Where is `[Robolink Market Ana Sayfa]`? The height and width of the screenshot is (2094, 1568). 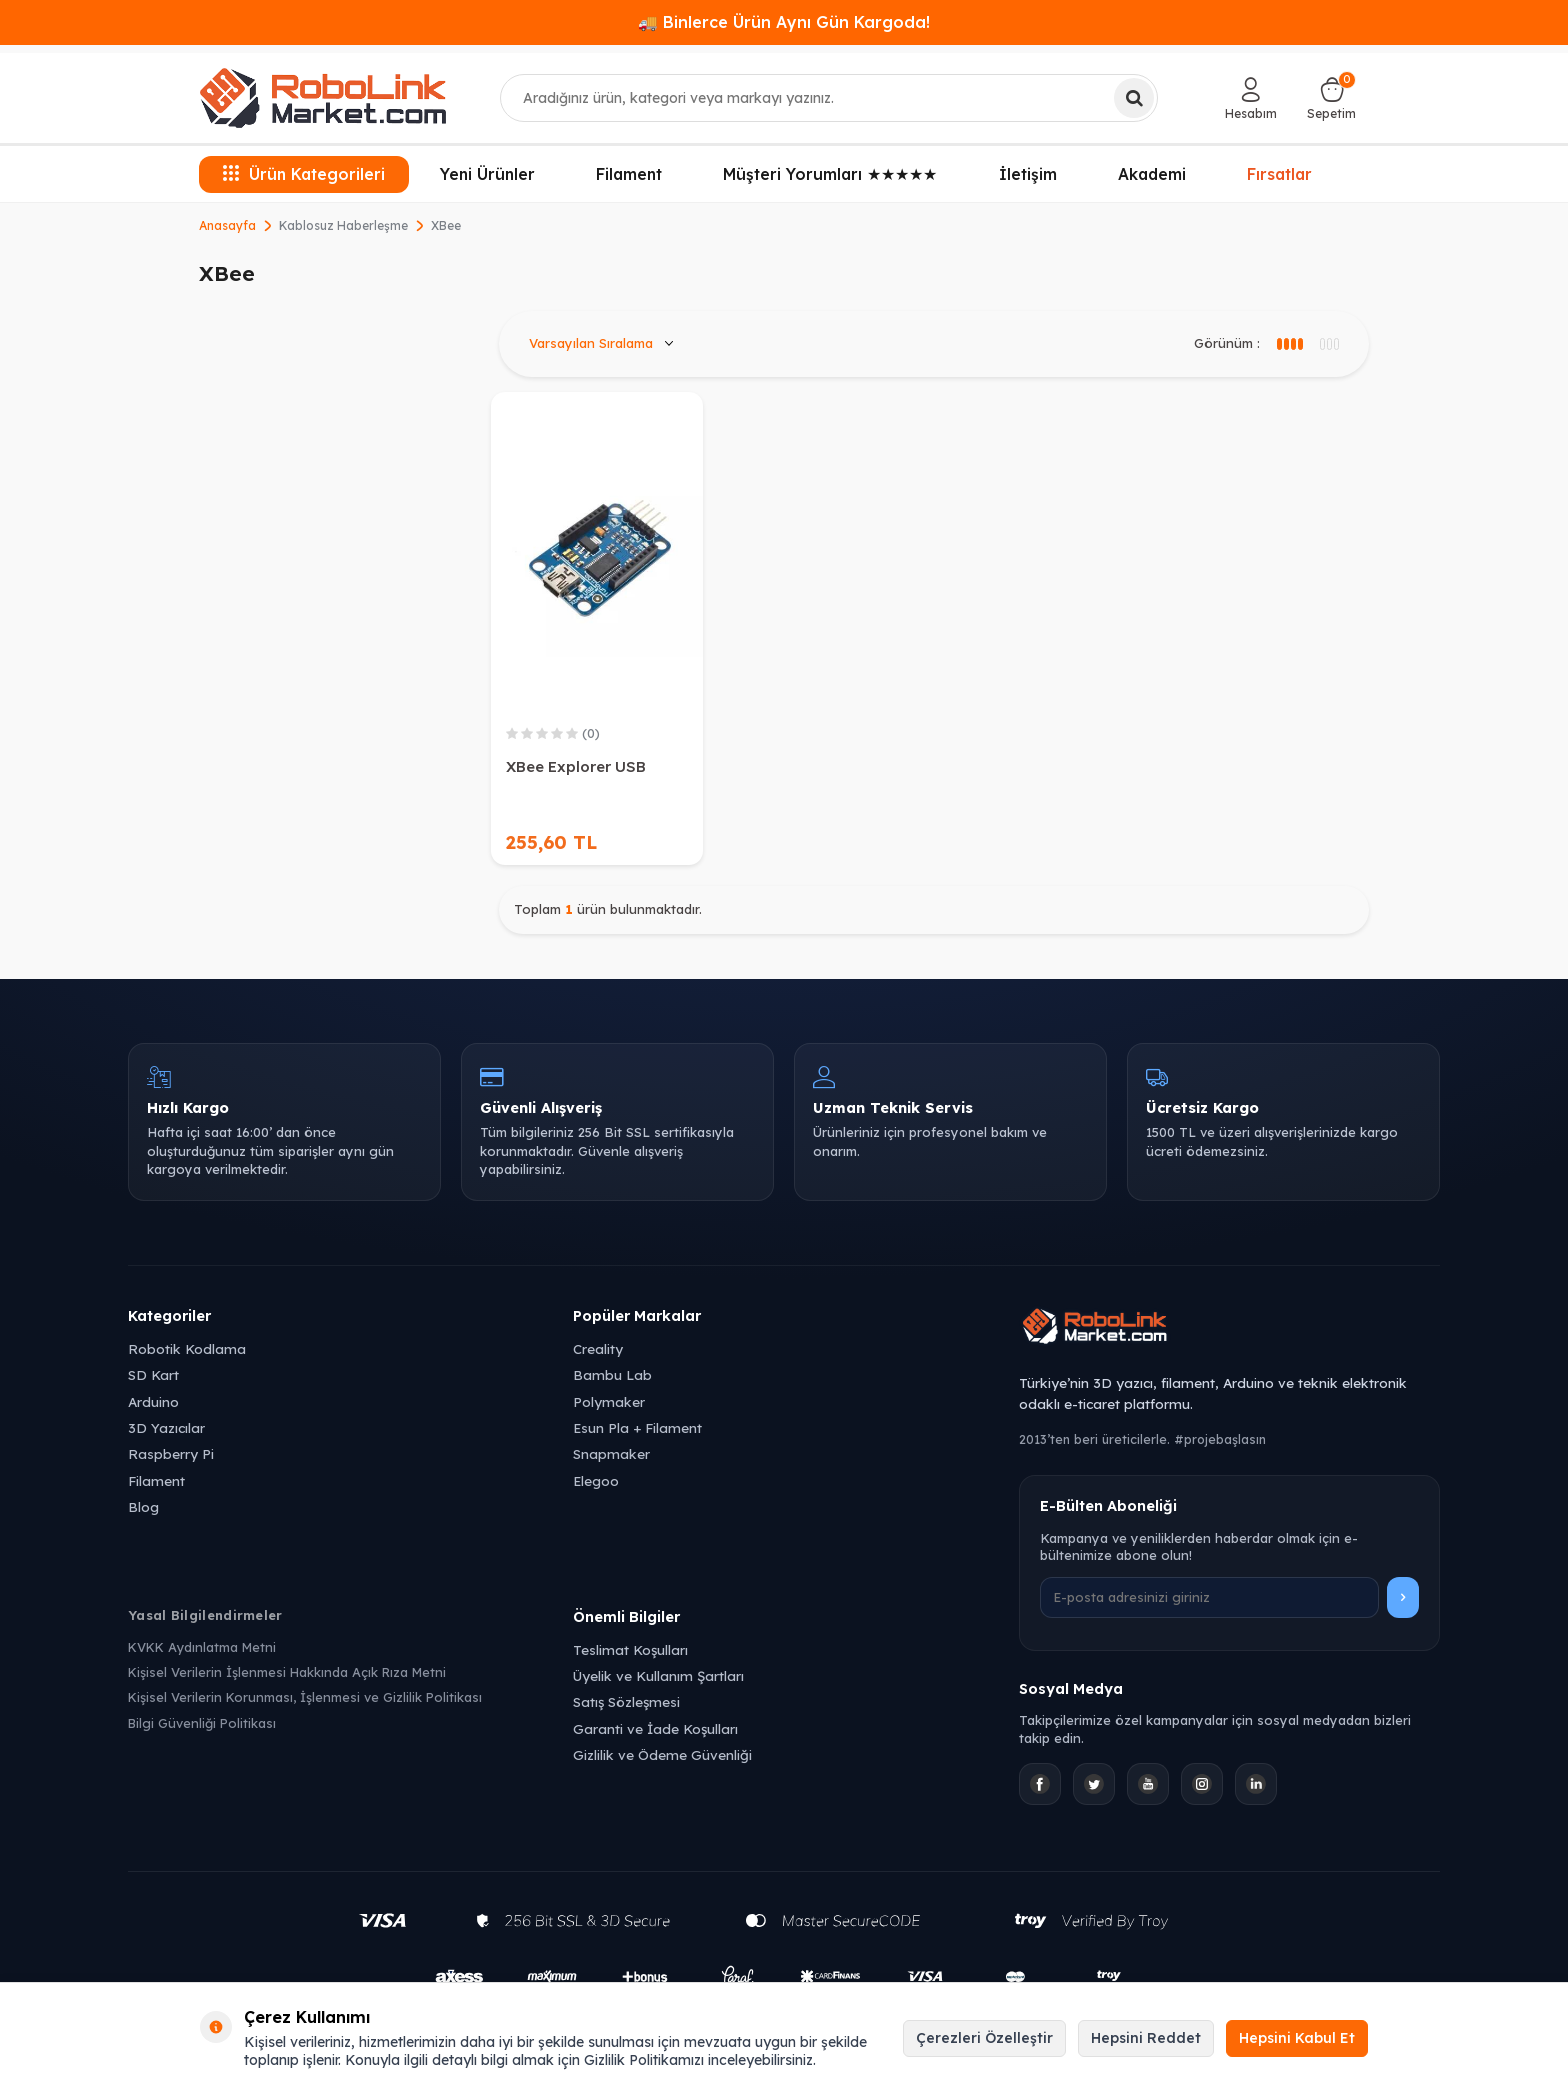
[Robolink Market Ana Sayfa] is located at coordinates (1229, 1329).